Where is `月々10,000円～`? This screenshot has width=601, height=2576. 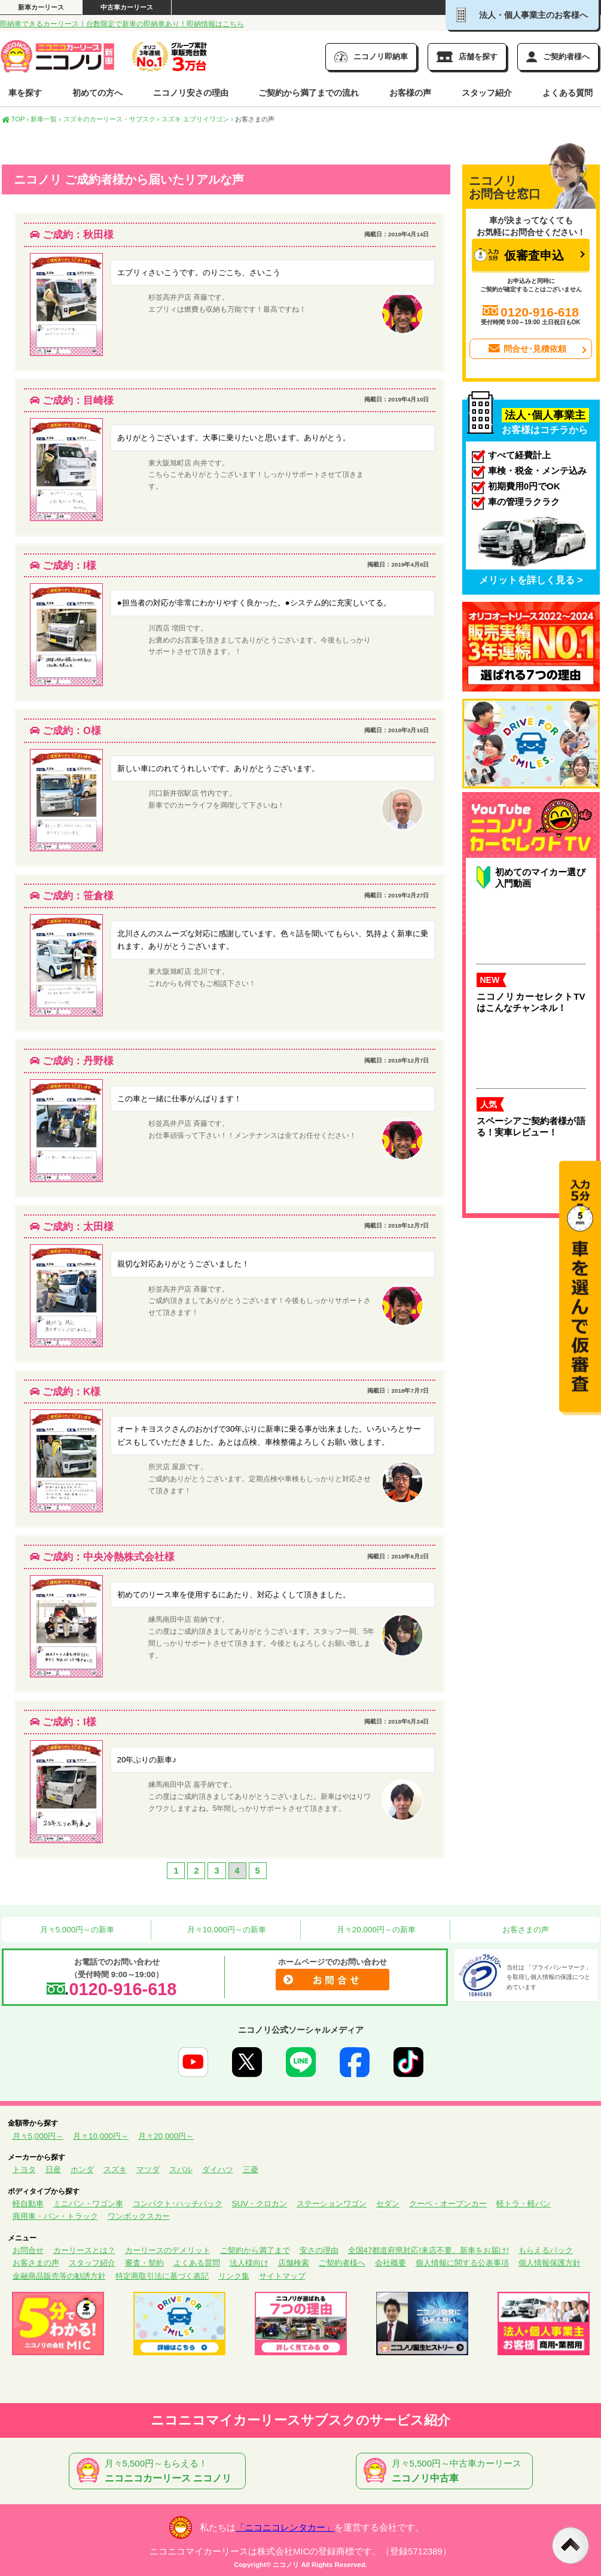 月々10,000円～ is located at coordinates (101, 2136).